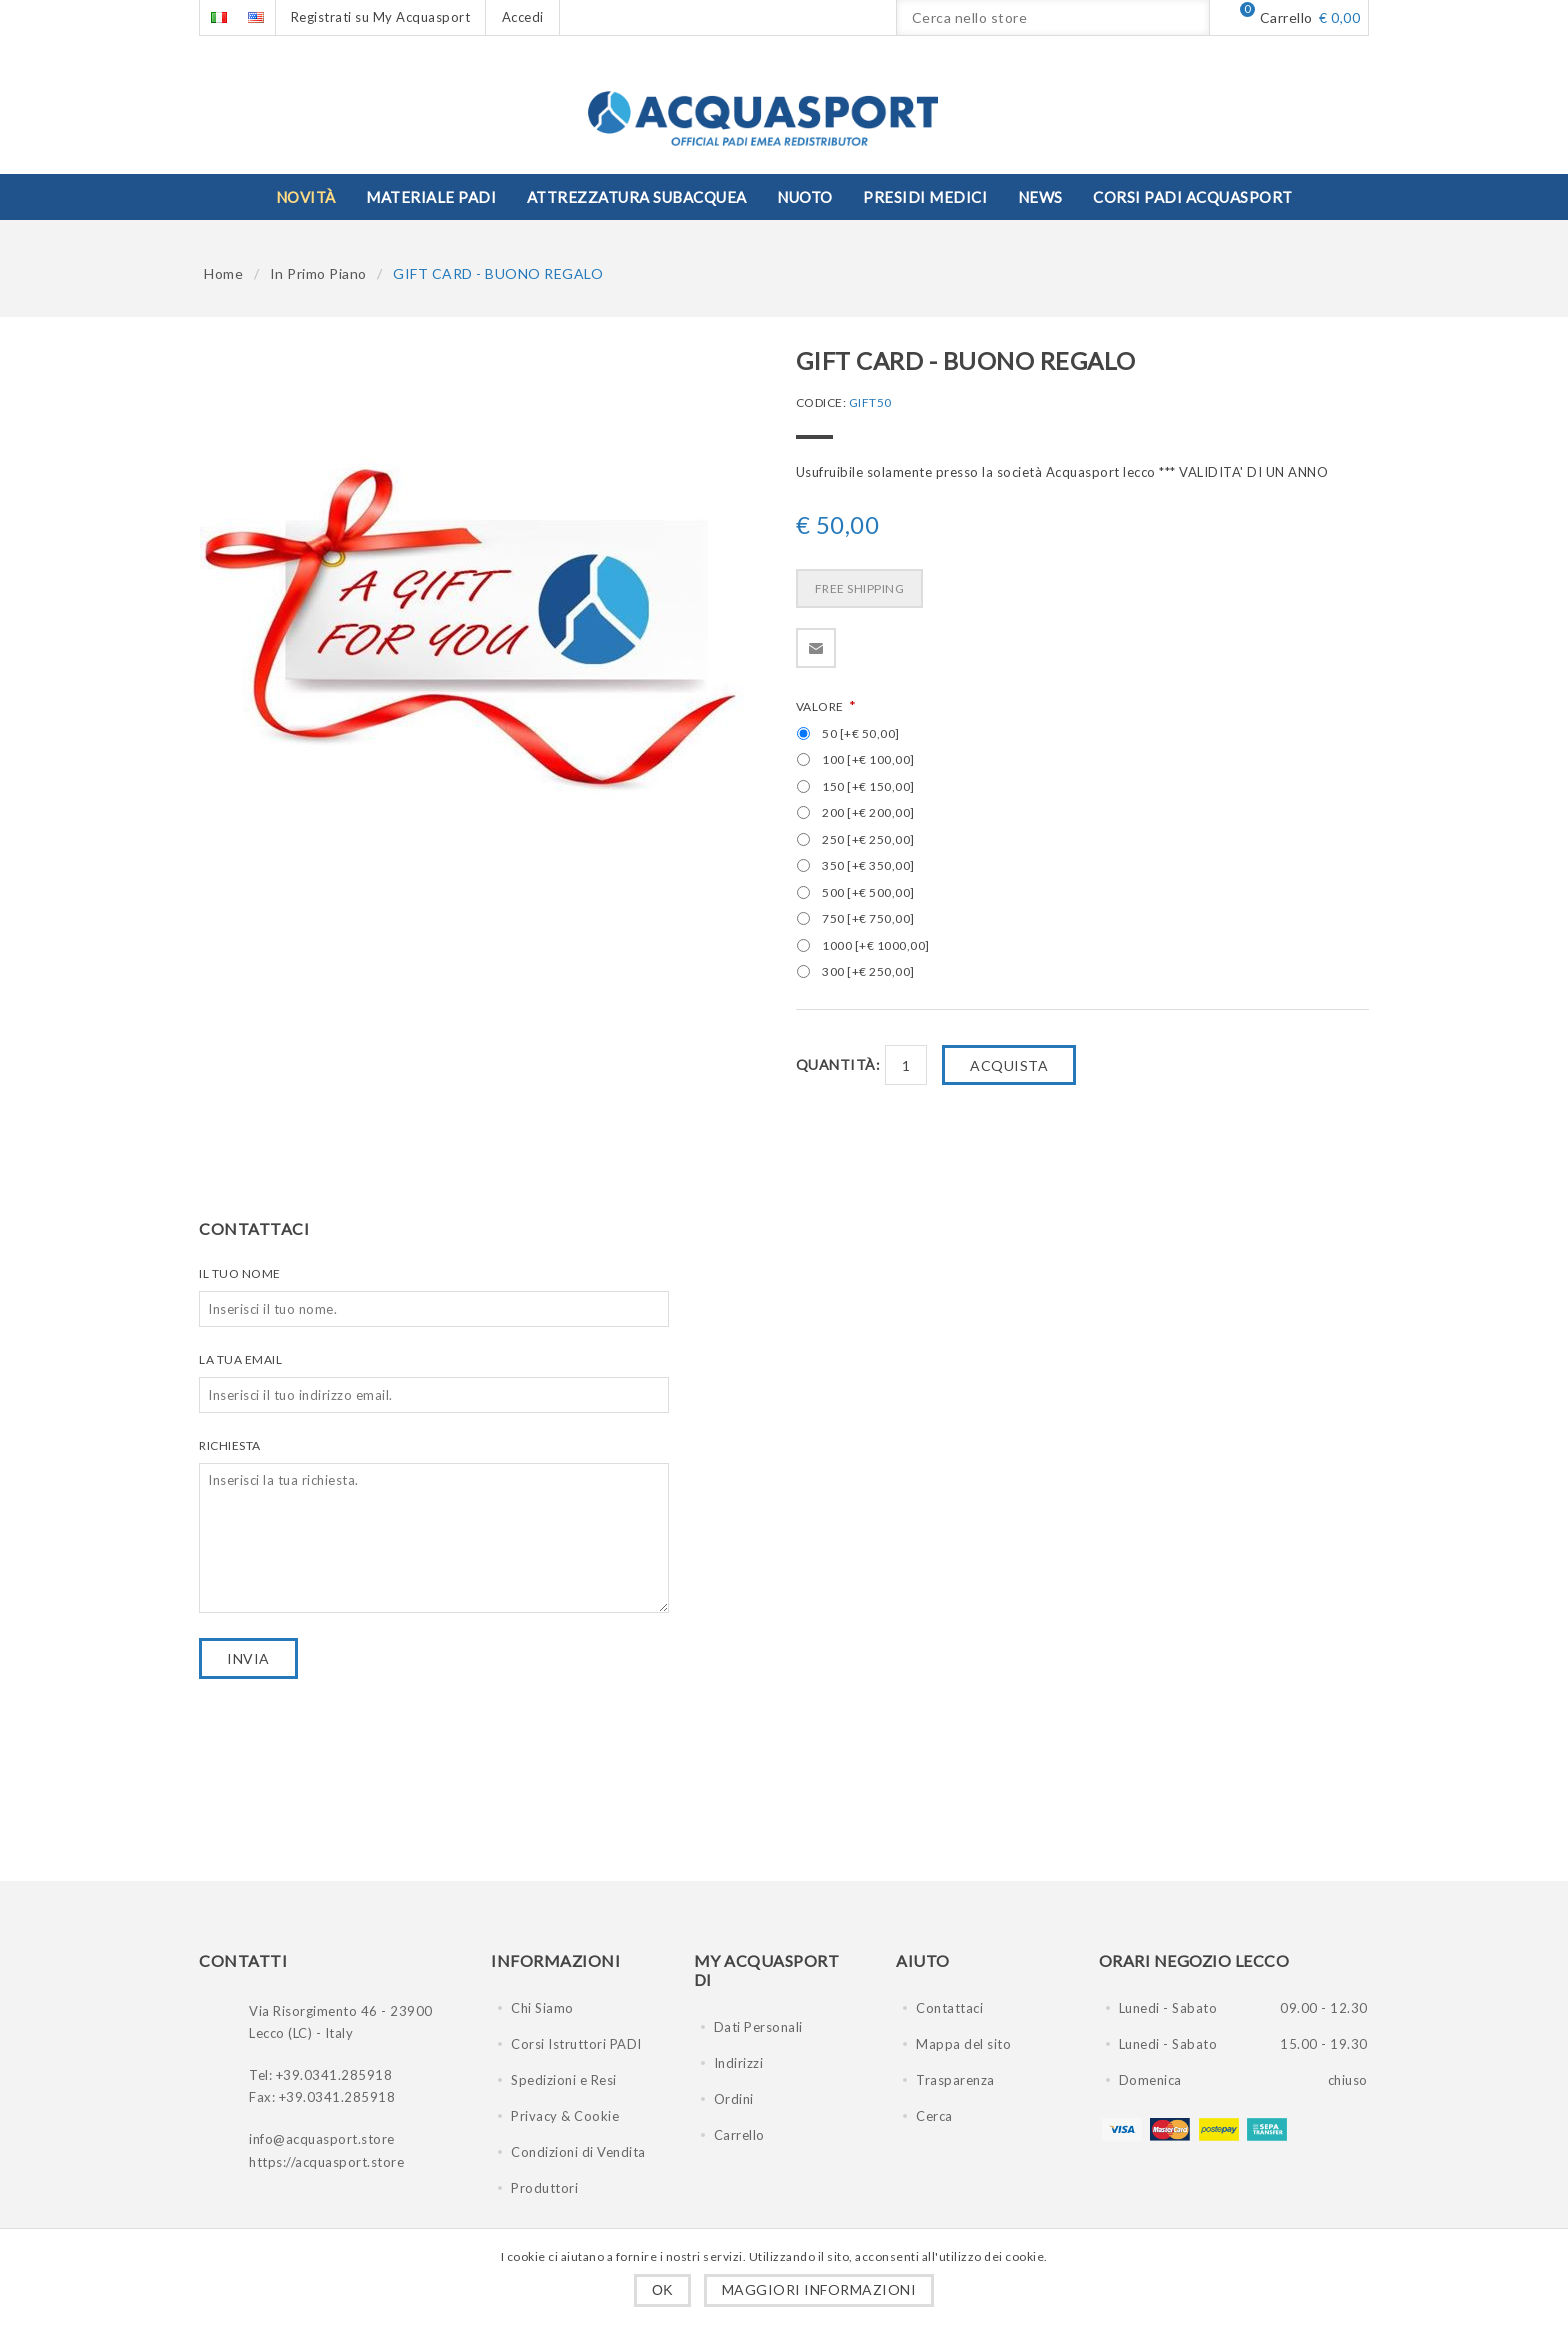 The height and width of the screenshot is (2327, 1568). What do you see at coordinates (868, 812) in the screenshot?
I see `200 [+€ 200,00]` at bounding box center [868, 812].